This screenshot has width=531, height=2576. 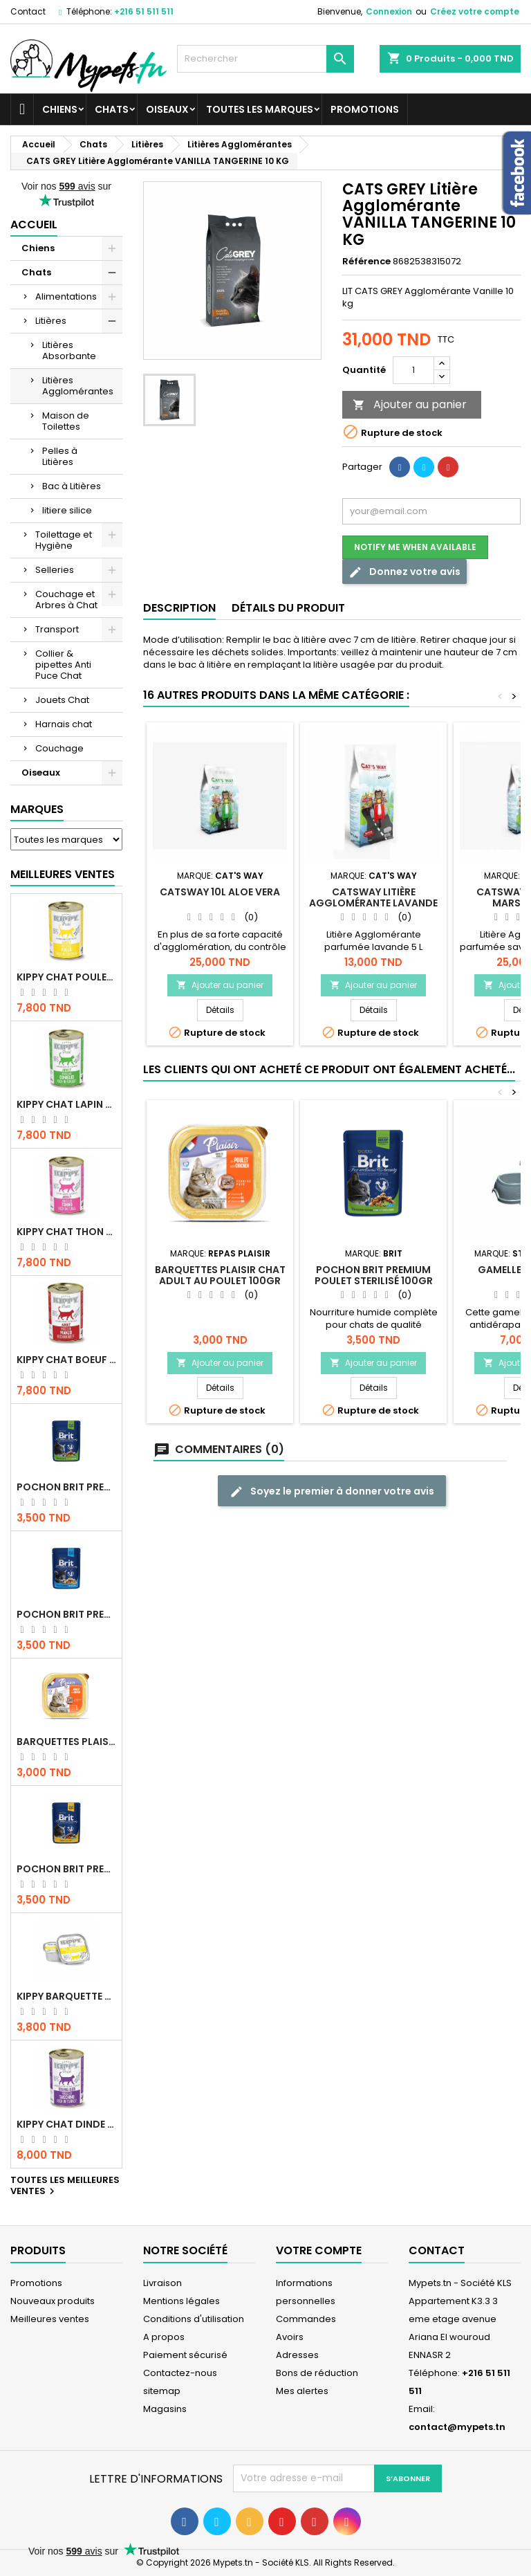 What do you see at coordinates (165, 2408) in the screenshot?
I see `Magasins` at bounding box center [165, 2408].